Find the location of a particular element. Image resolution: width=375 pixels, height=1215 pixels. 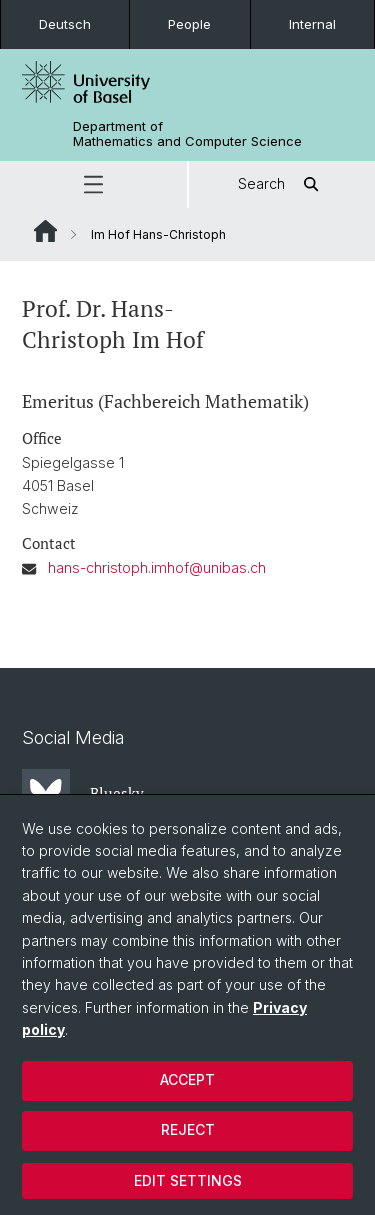

People is located at coordinates (189, 24).